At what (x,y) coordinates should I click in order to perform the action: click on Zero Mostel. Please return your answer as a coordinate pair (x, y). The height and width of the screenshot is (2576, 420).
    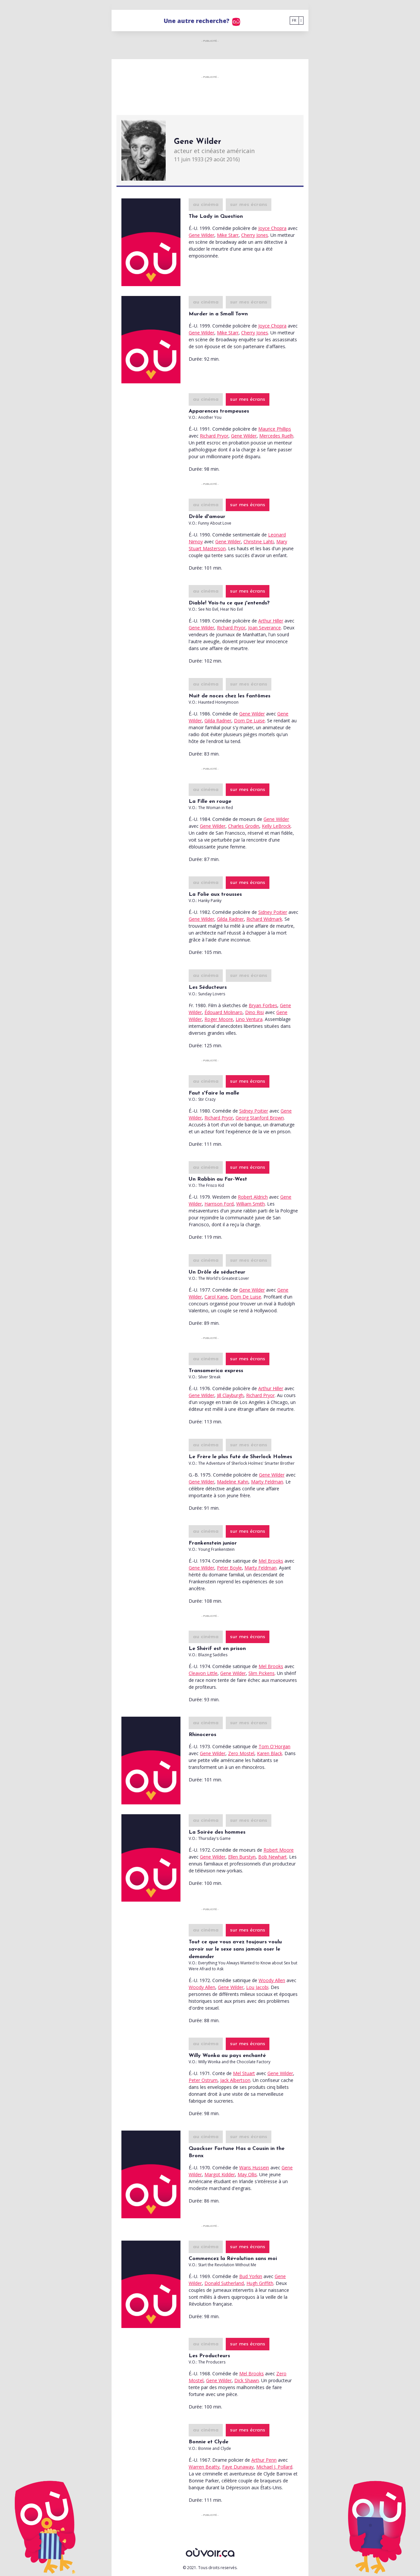
    Looking at the image, I should click on (241, 1753).